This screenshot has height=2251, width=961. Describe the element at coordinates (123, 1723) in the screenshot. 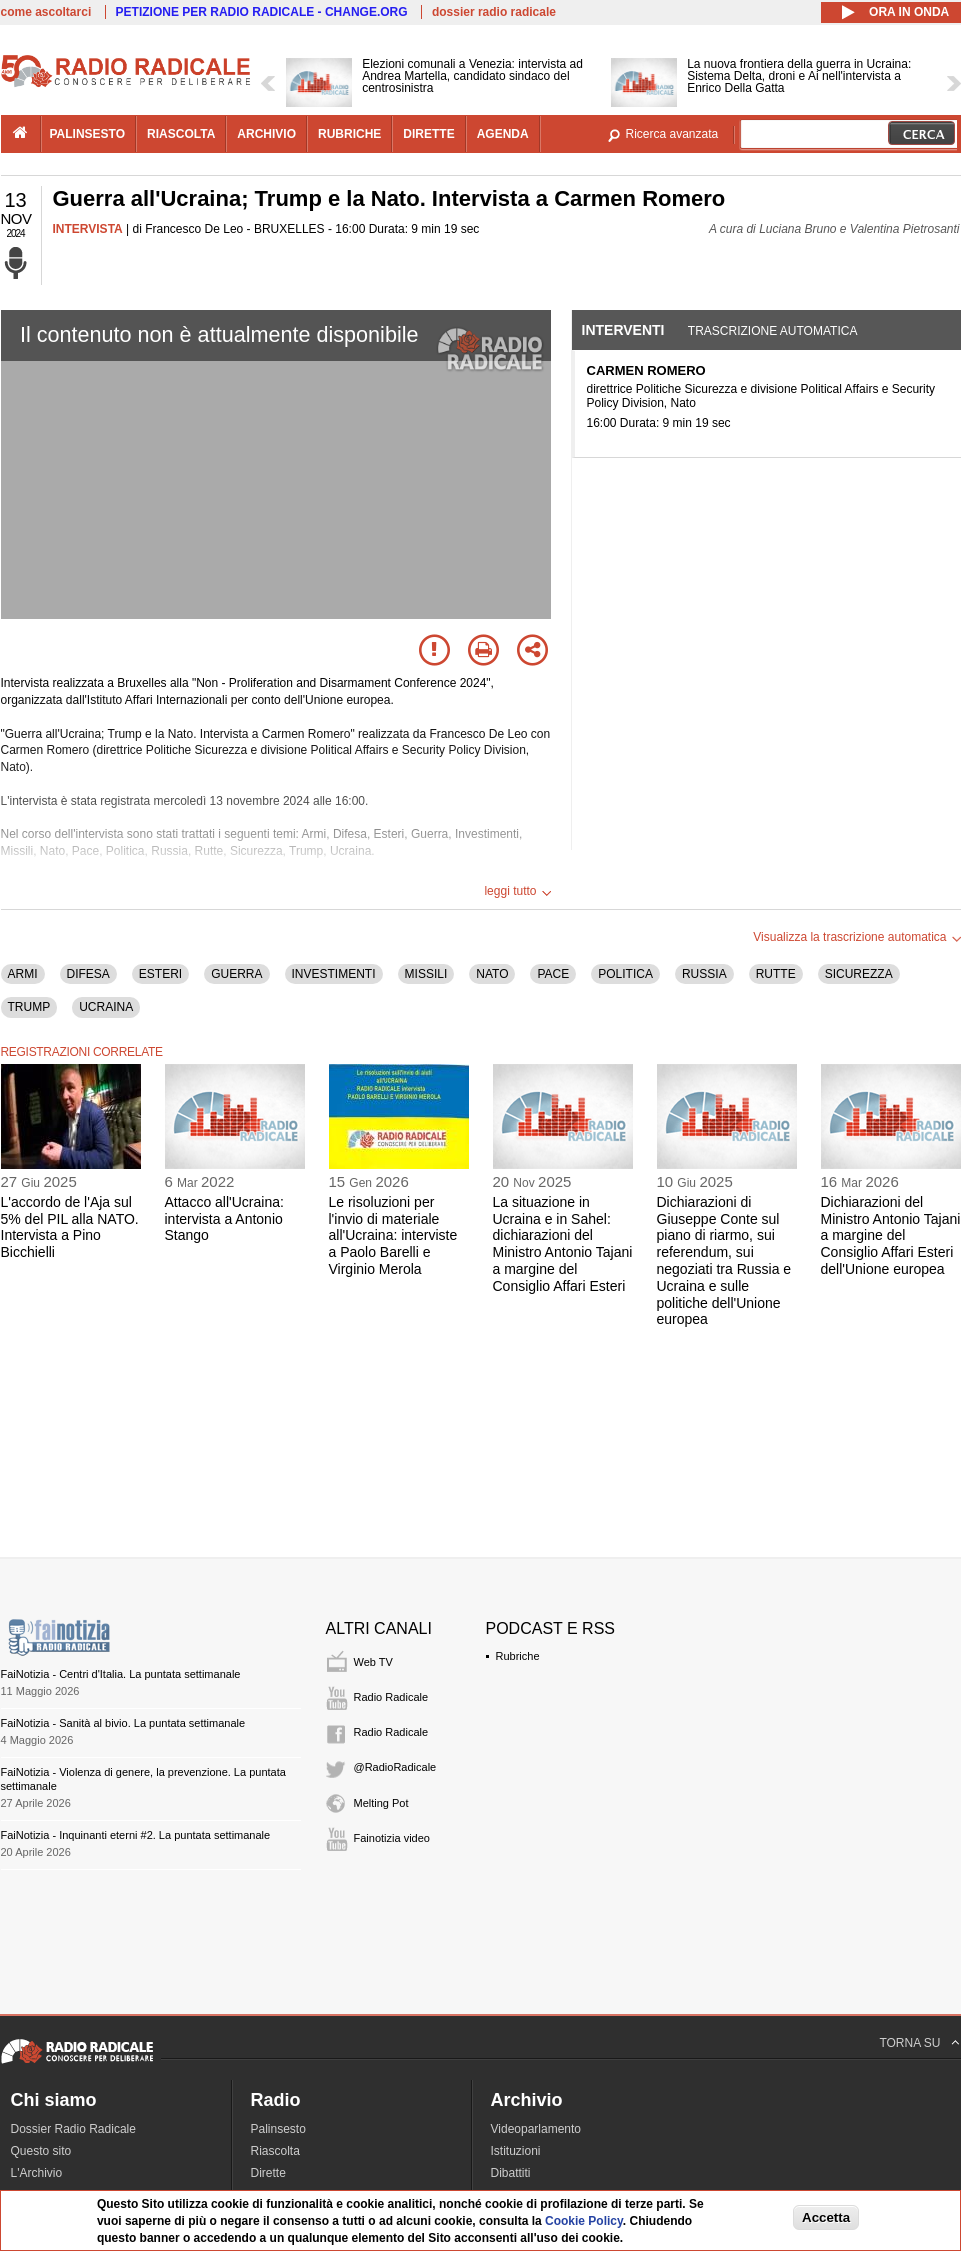

I see `FaiNotizia - Sanità al bivio. La puntata settimanale` at that location.